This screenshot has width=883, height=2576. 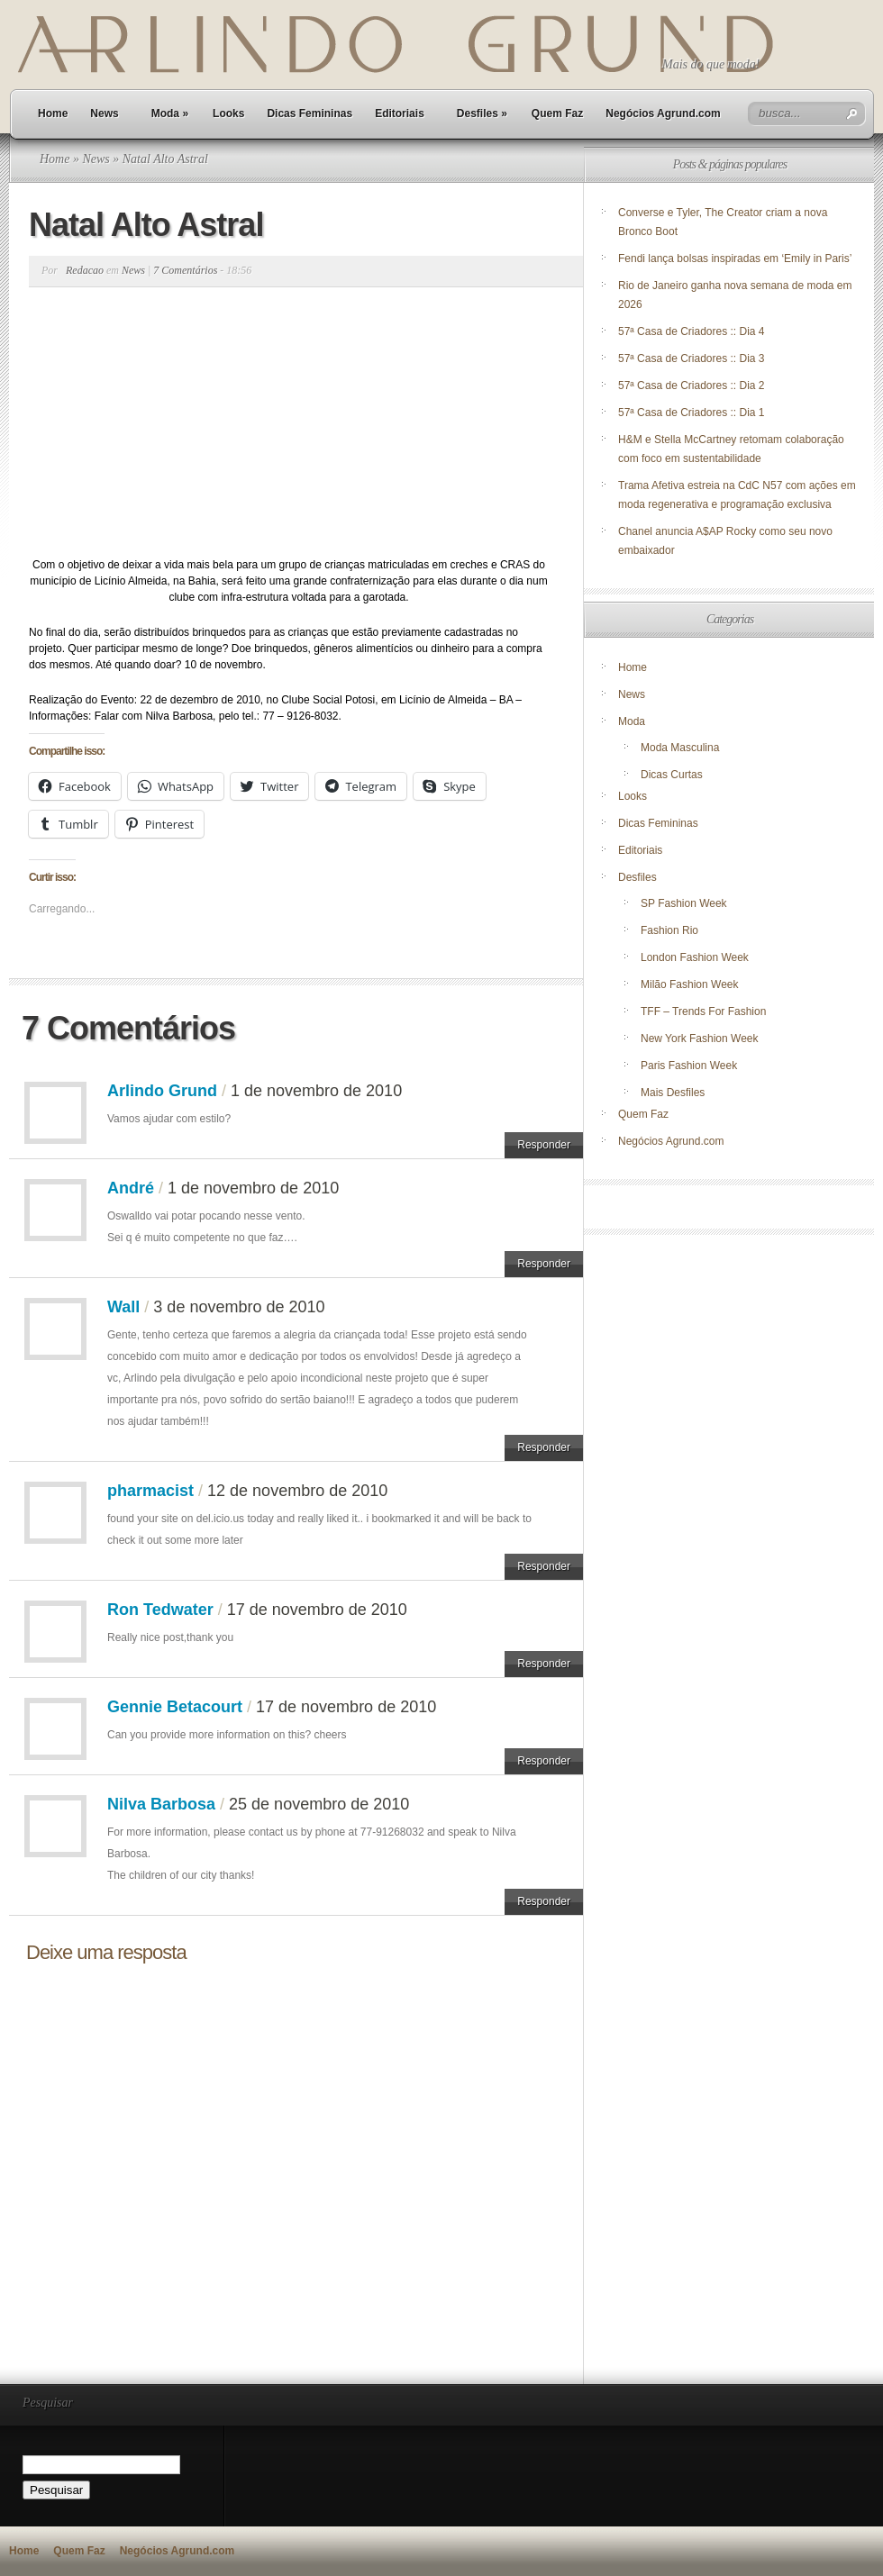 What do you see at coordinates (238, 1307) in the screenshot?
I see `3 de novembro de 2010` at bounding box center [238, 1307].